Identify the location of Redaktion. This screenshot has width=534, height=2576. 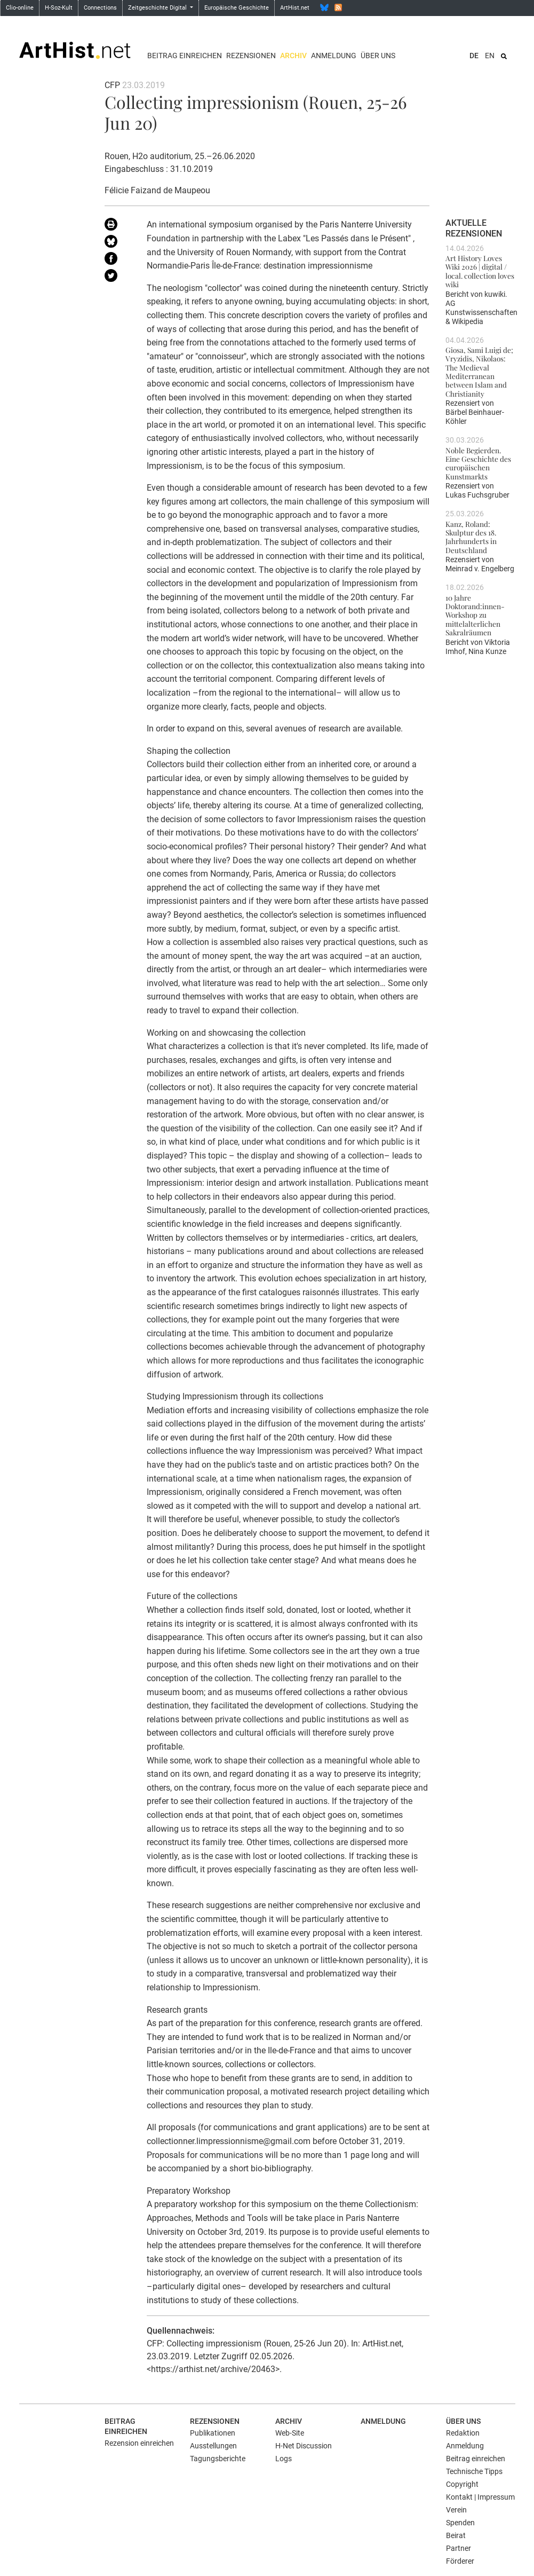
(463, 2433).